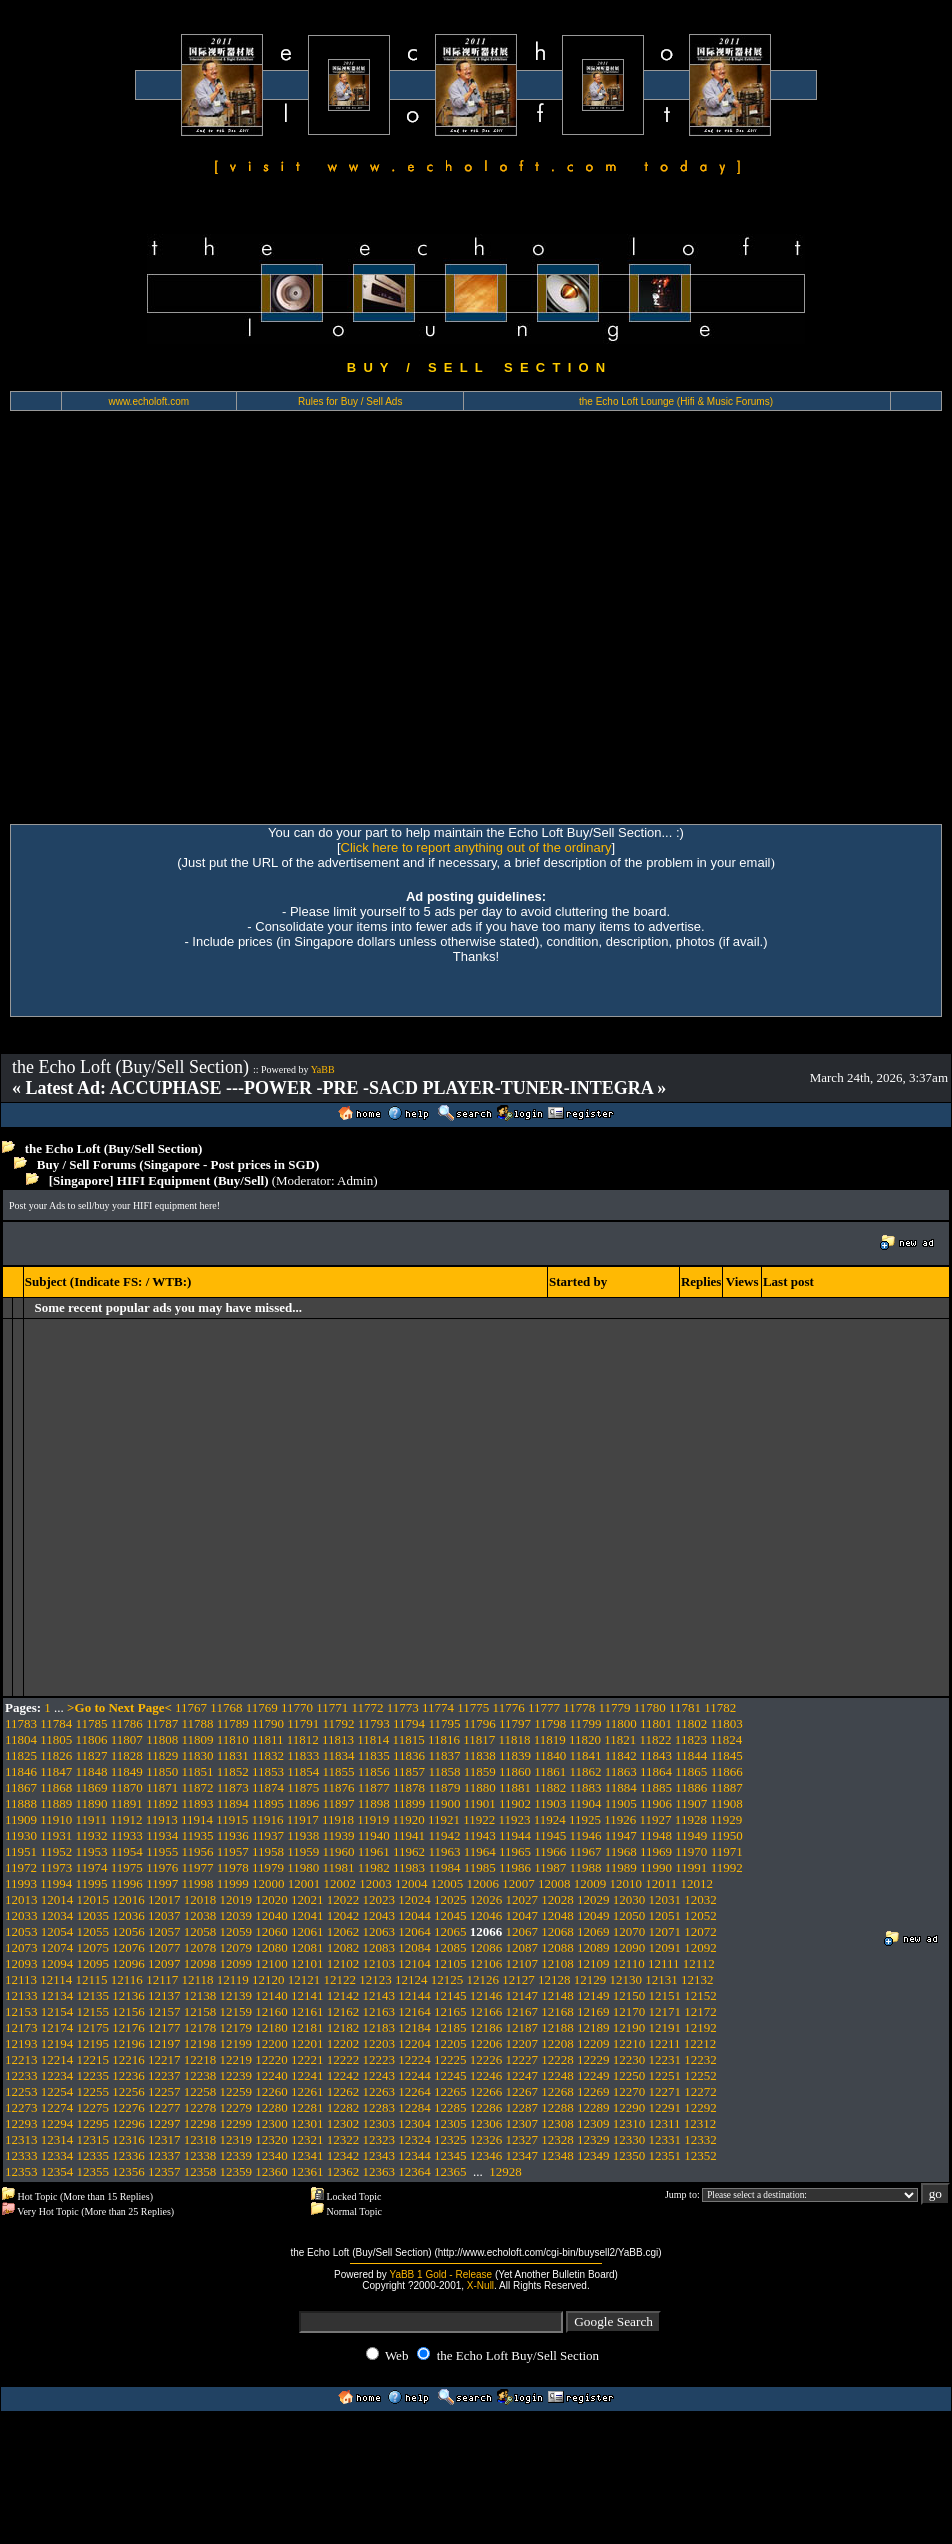  Describe the element at coordinates (56, 1739) in the screenshot. I see `11805` at that location.